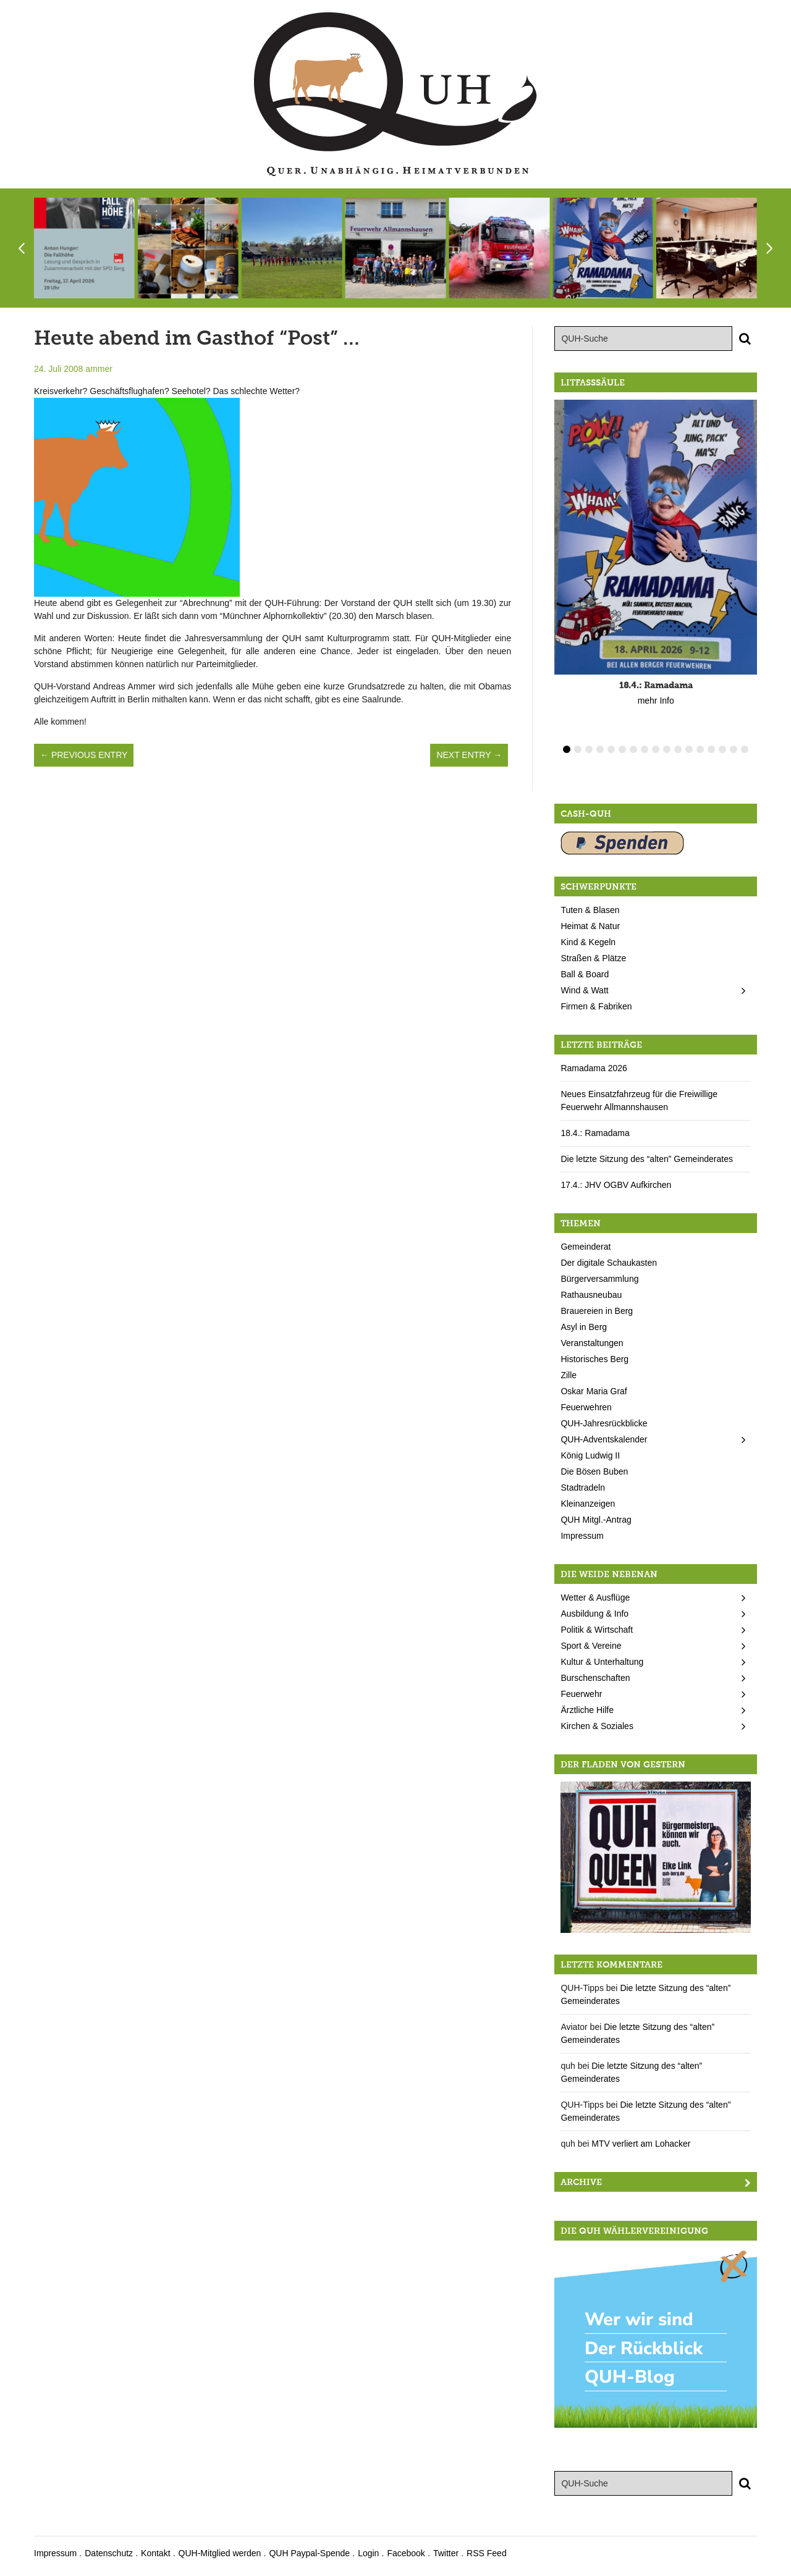  I want to click on Ball & Board, so click(584, 974).